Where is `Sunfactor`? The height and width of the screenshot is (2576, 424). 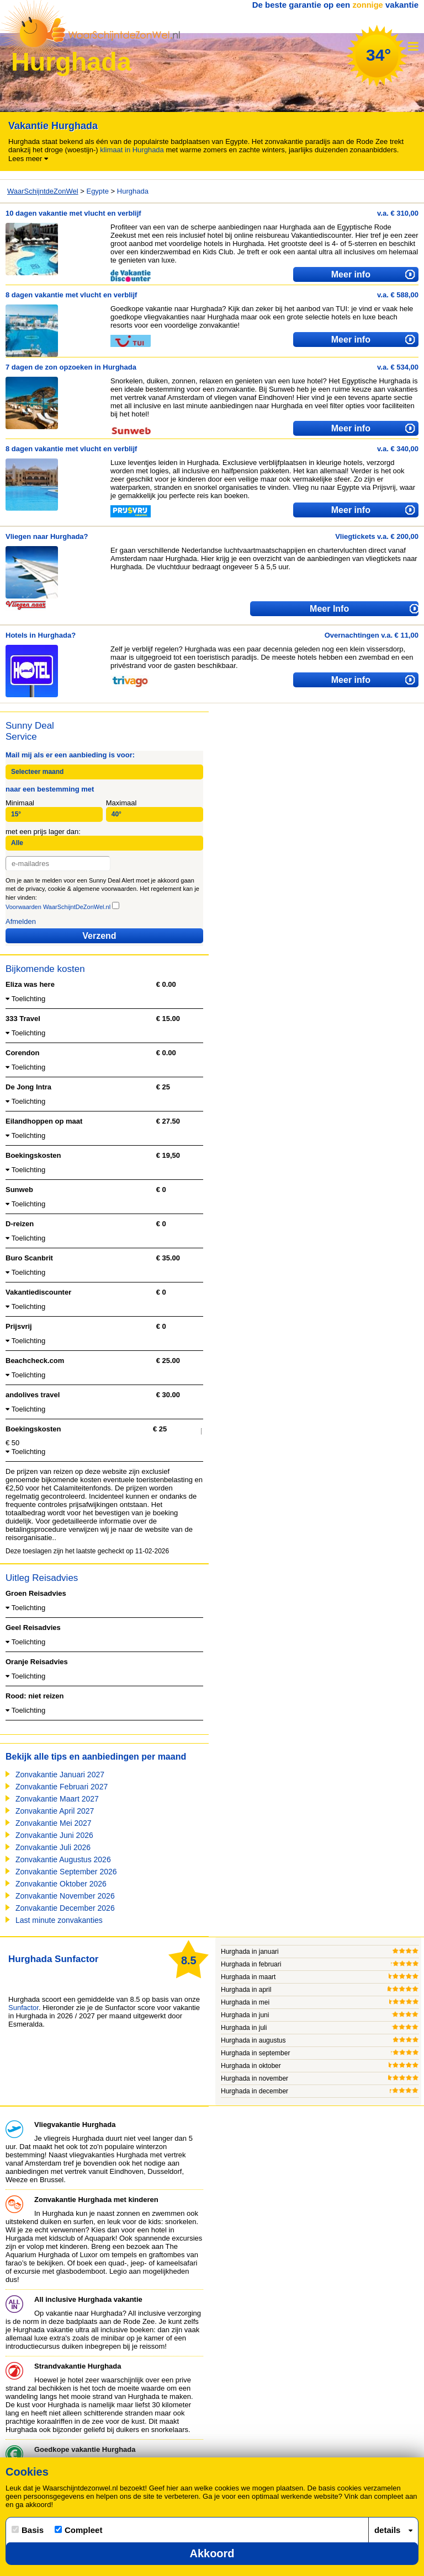
Sunfactor is located at coordinates (23, 2007).